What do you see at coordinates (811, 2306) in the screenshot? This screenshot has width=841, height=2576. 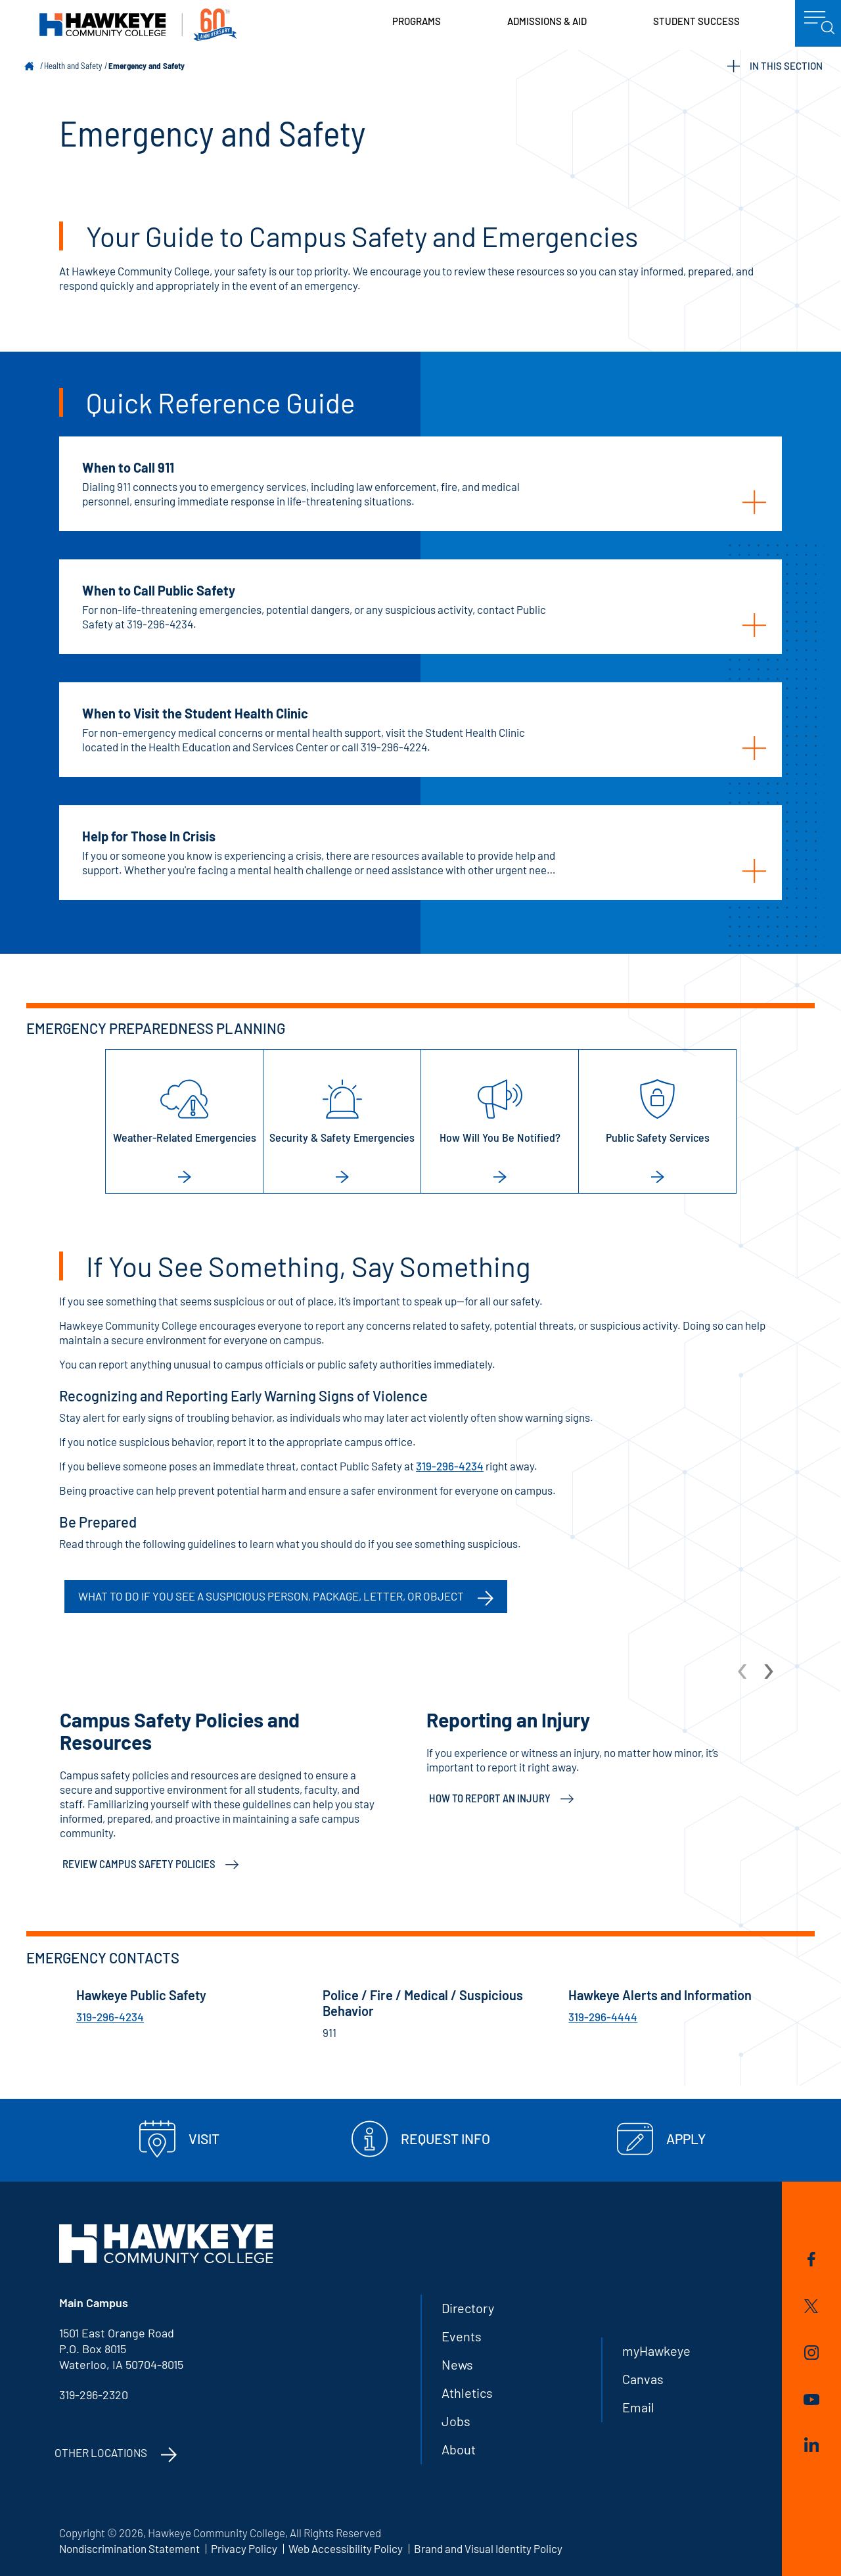 I see `Twitter/X` at bounding box center [811, 2306].